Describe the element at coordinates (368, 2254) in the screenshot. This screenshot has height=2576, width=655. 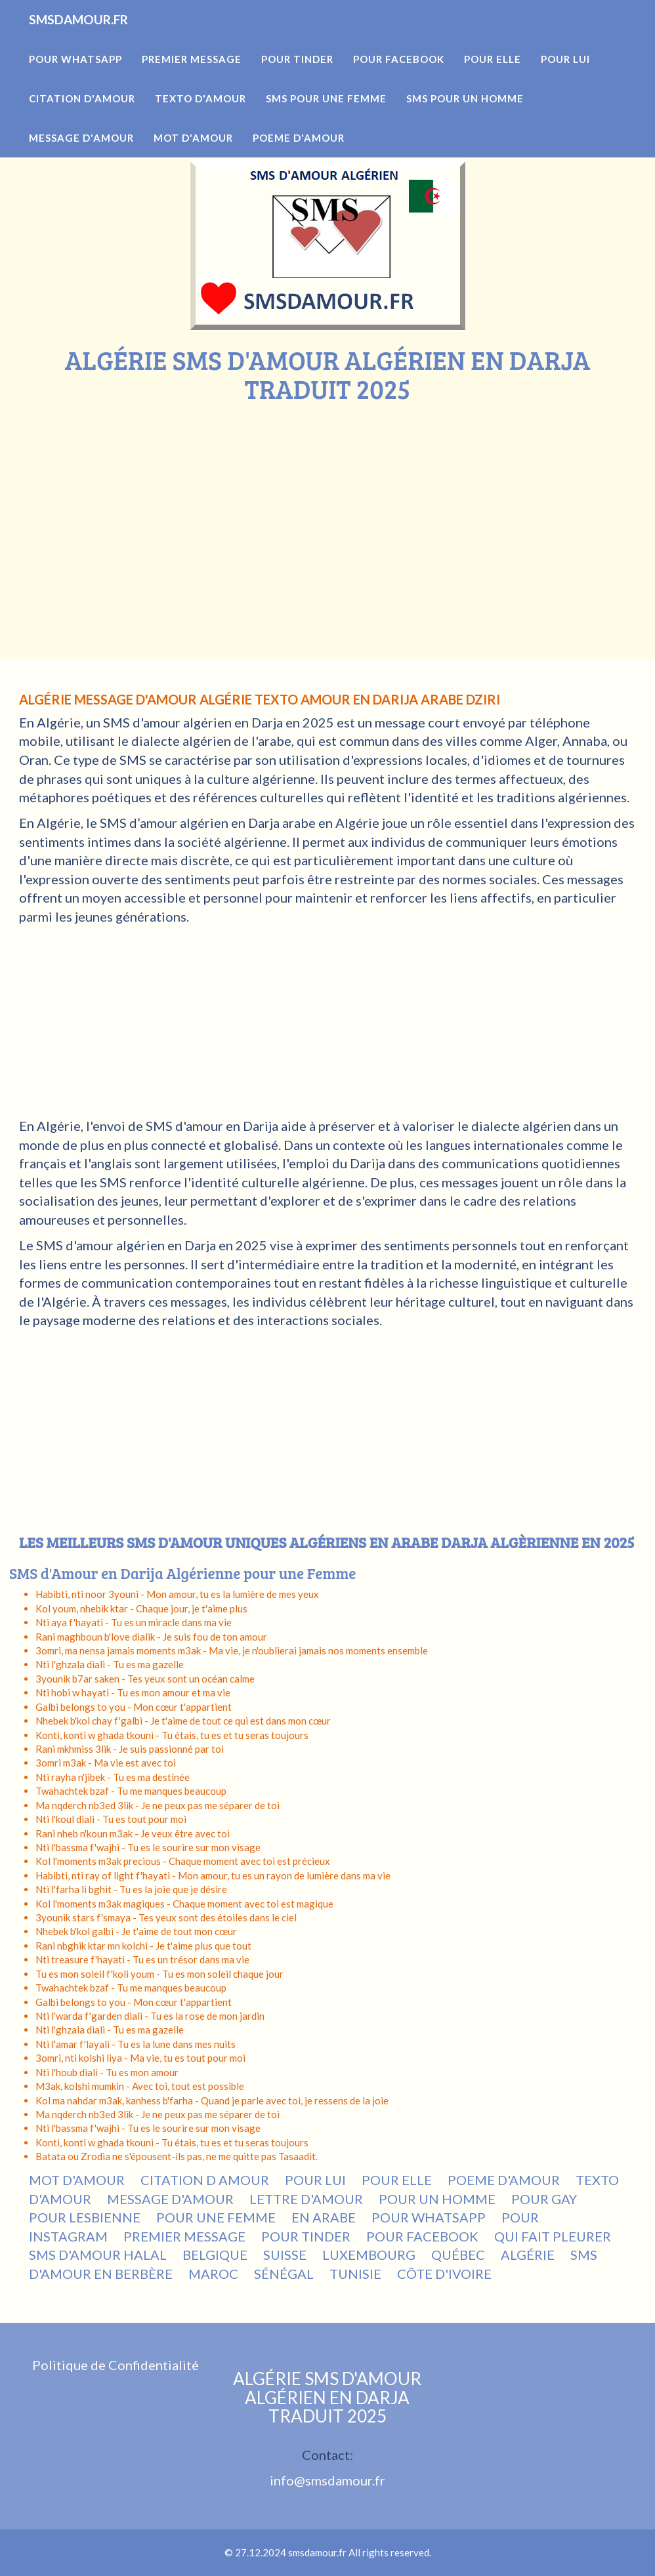
I see `LUXEMBOURG` at that location.